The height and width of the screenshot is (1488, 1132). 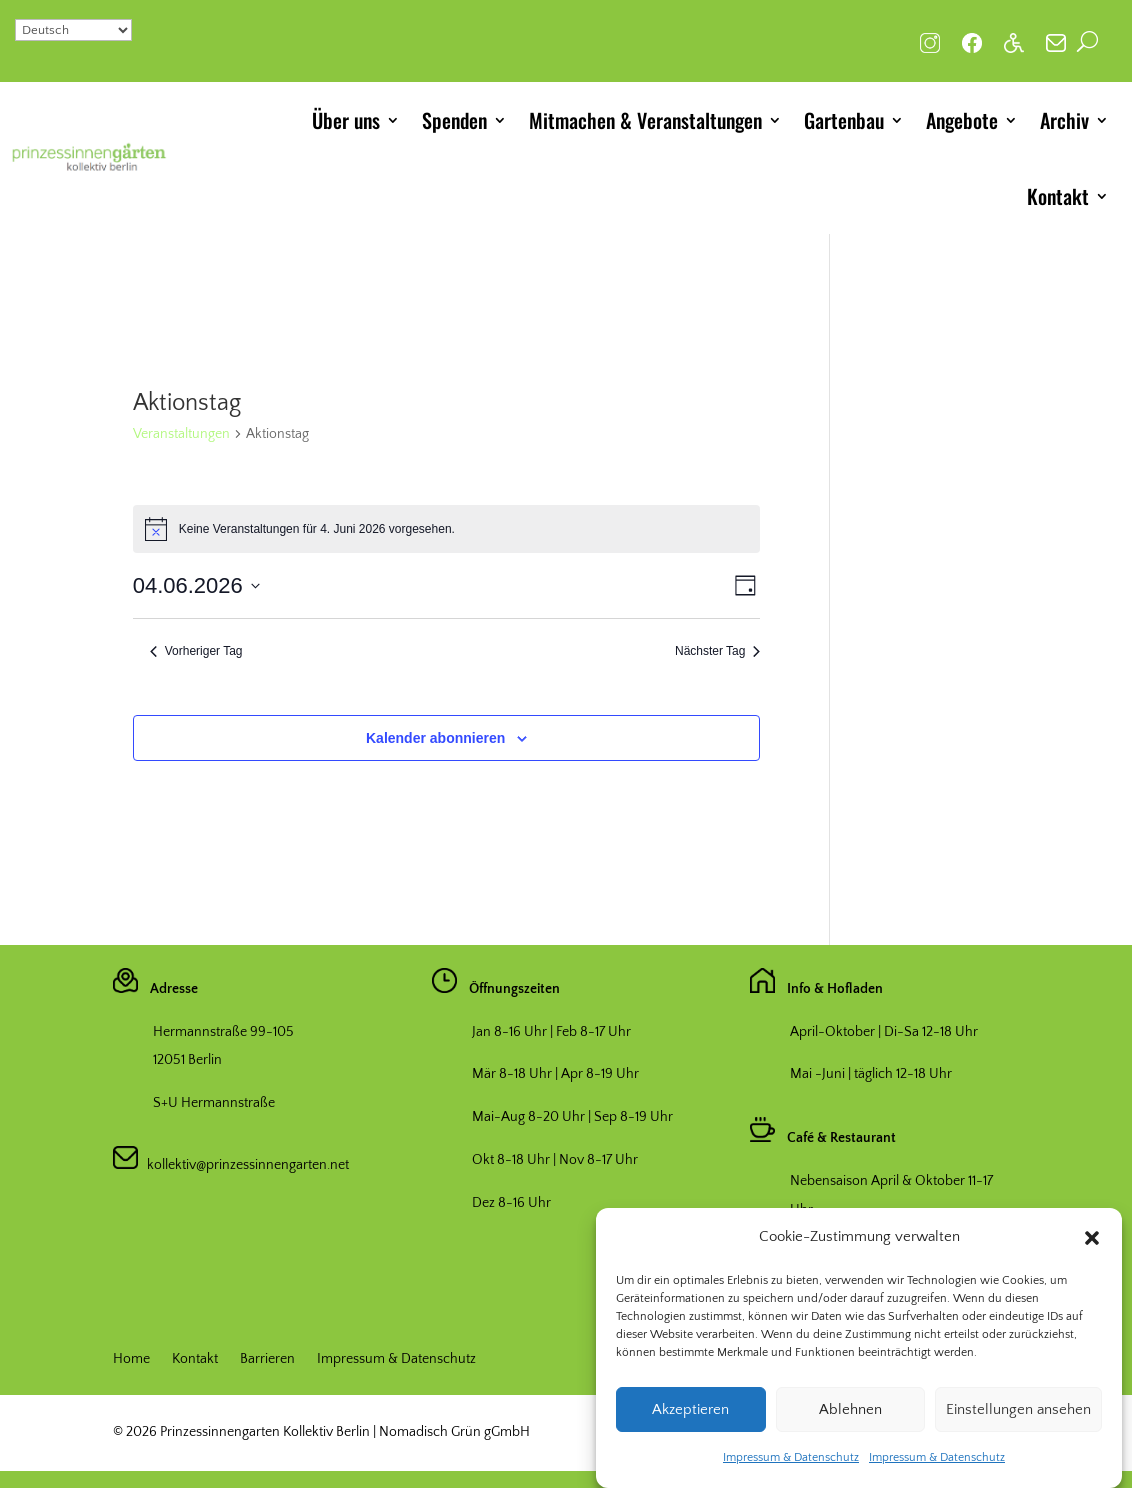 I want to click on Spenden, so click(x=454, y=120).